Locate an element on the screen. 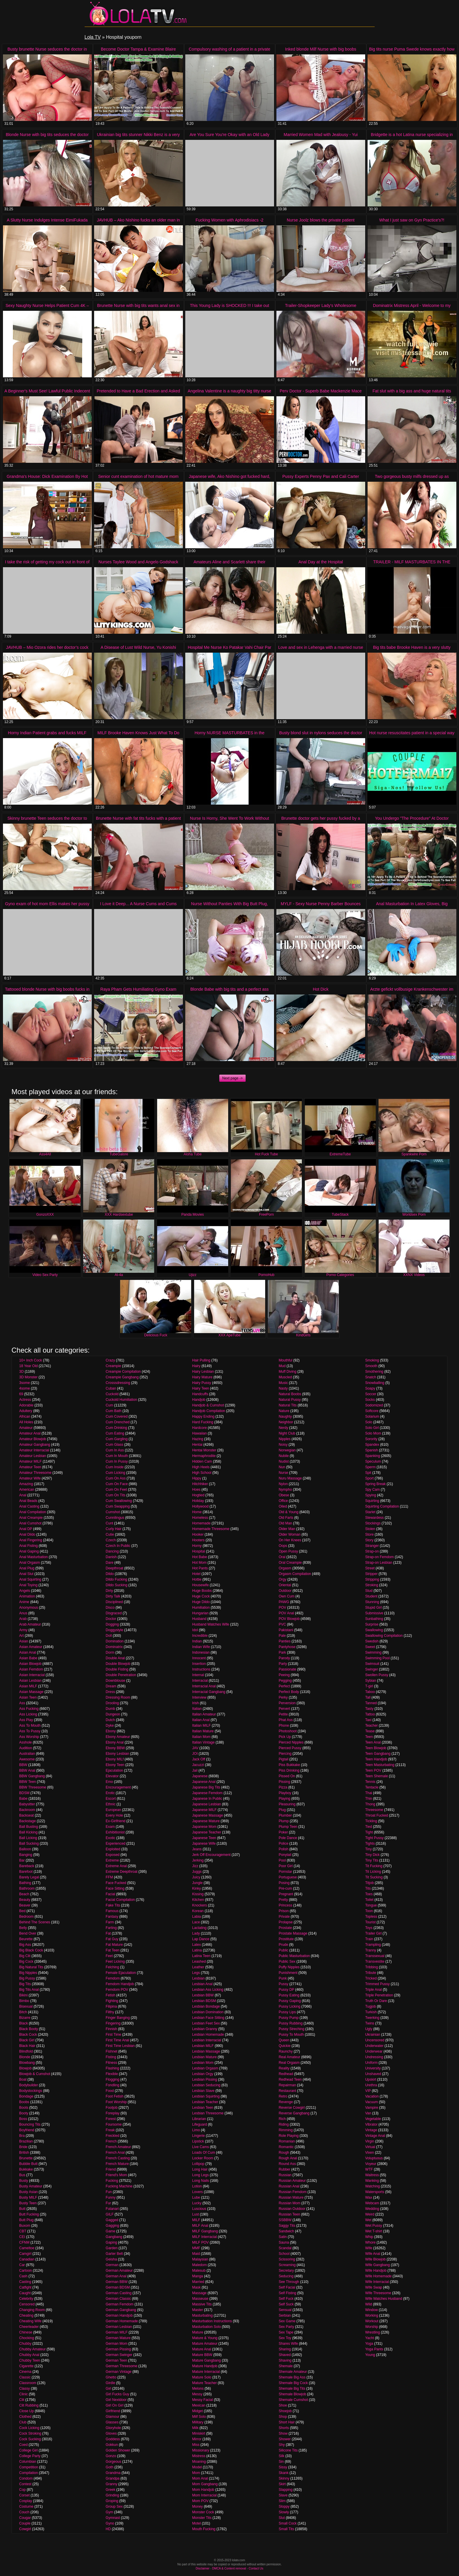 The width and height of the screenshot is (459, 2576). Worship is located at coordinates (371, 2327).